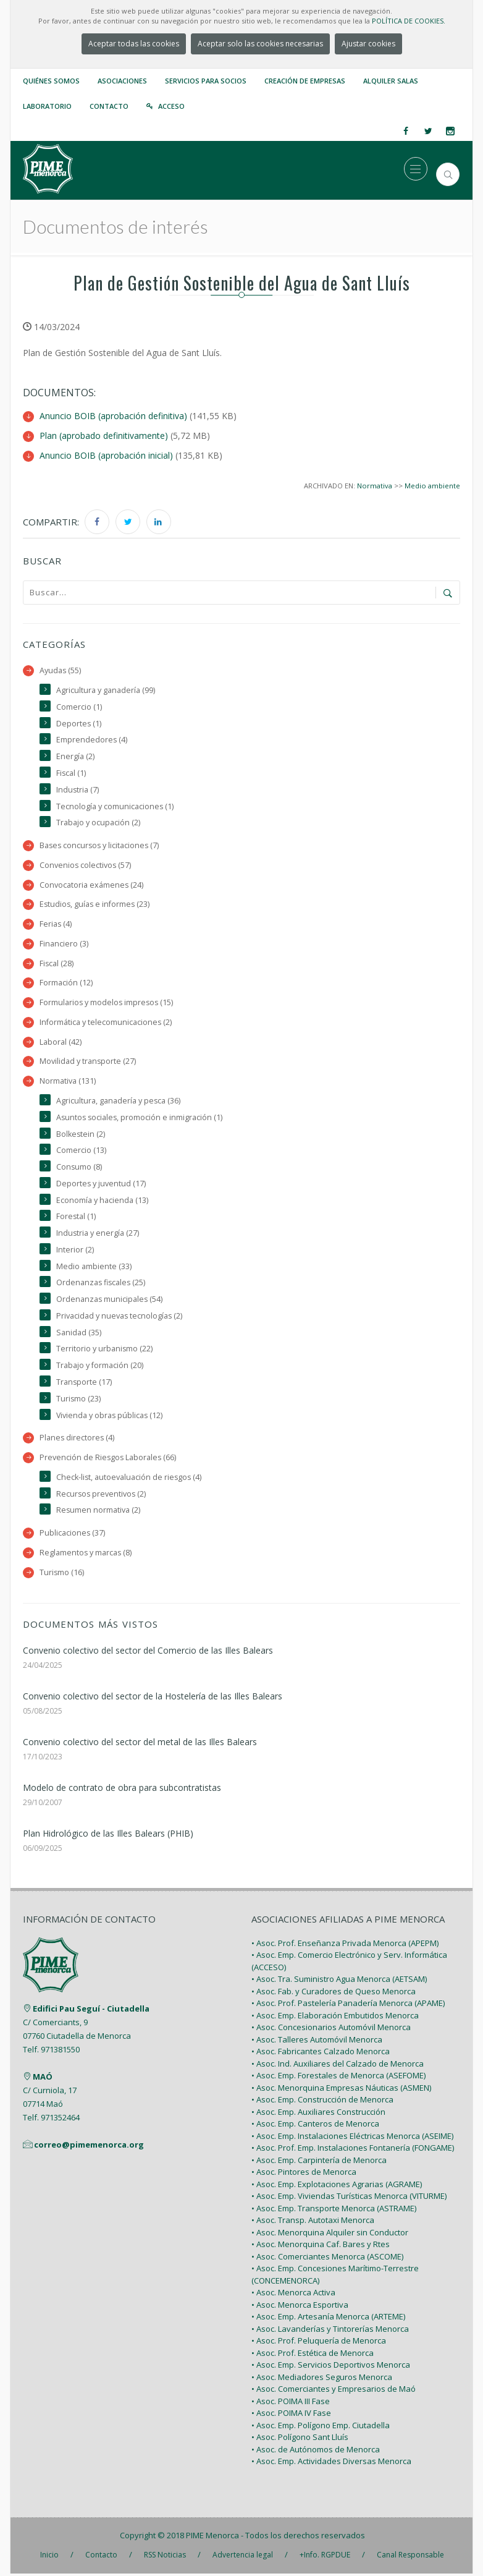 This screenshot has width=483, height=2576. I want to click on • Asoc. Talleres Automóvil Menorca, so click(316, 2041).